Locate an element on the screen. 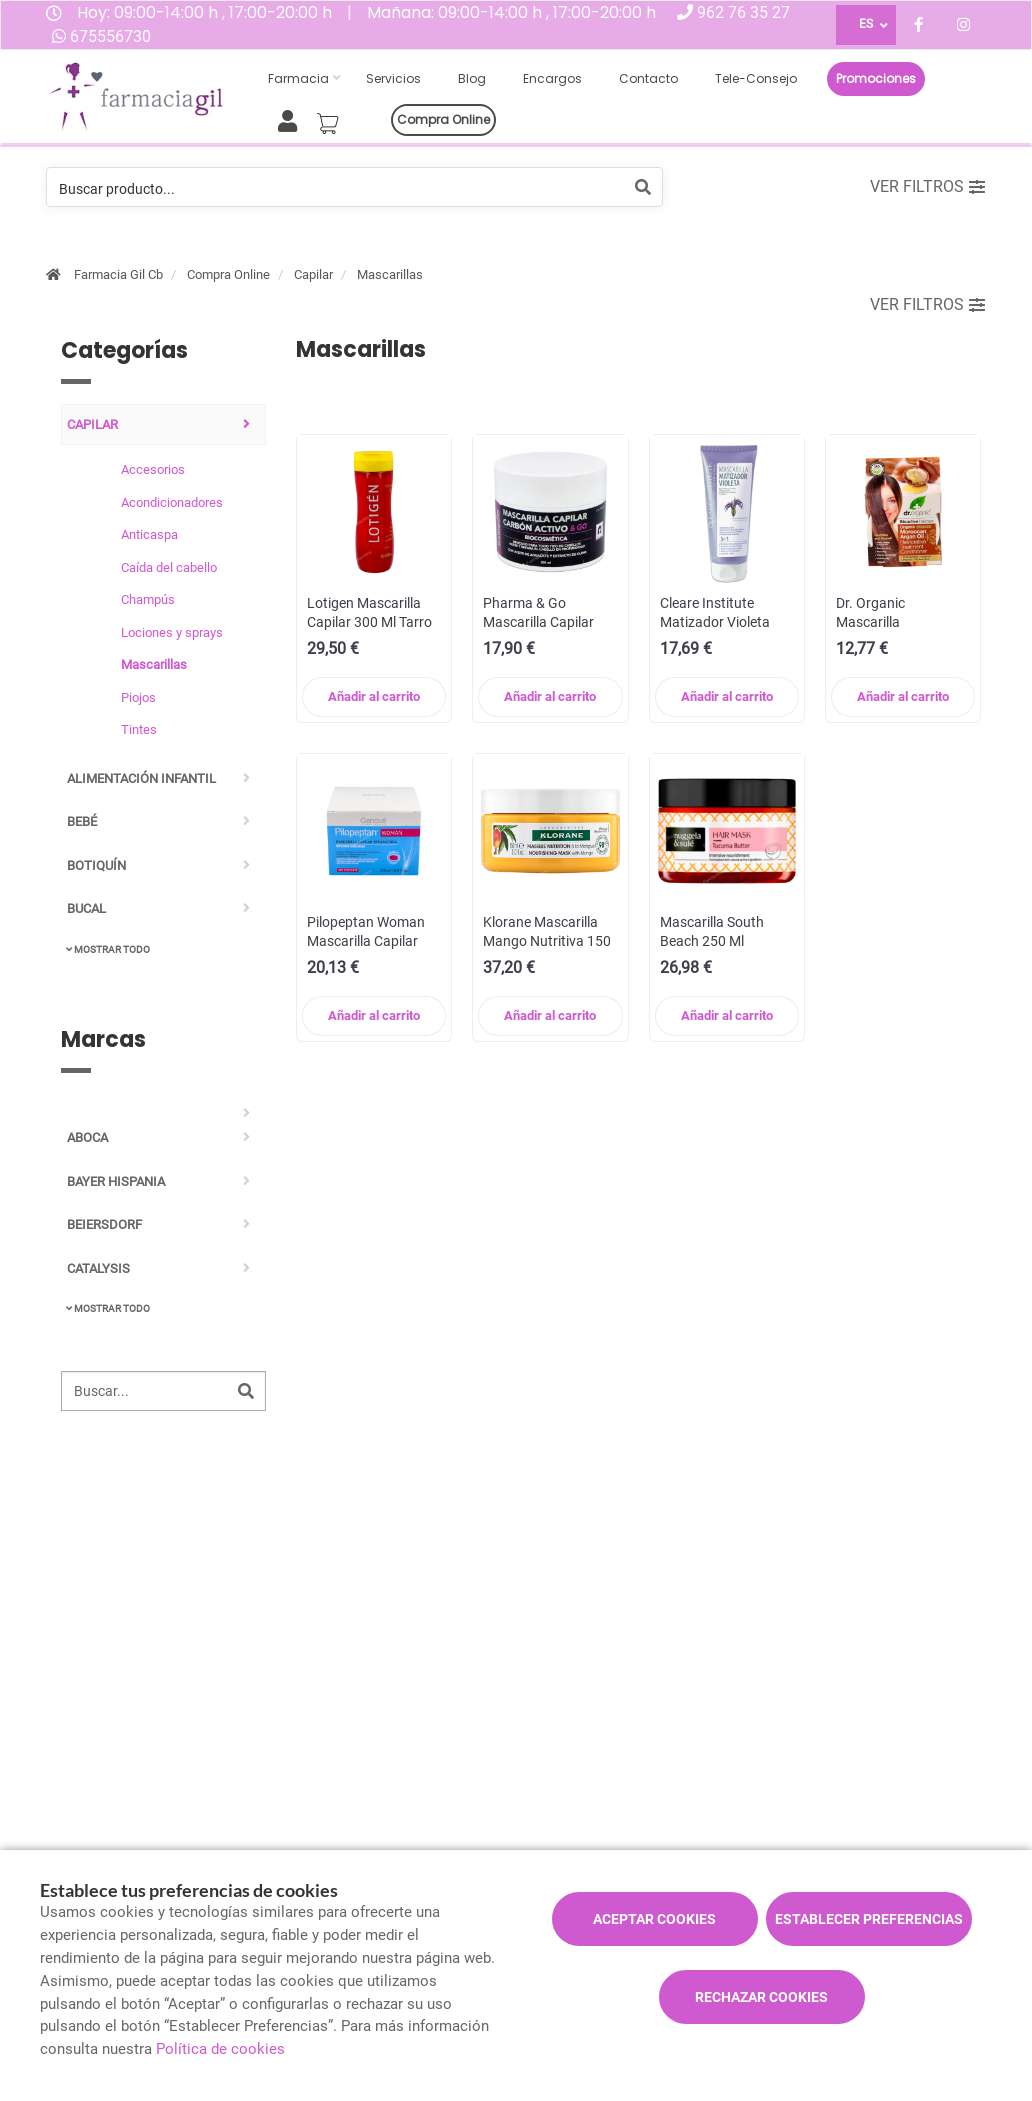 This screenshot has height=2101, width=1032. ES is located at coordinates (866, 24).